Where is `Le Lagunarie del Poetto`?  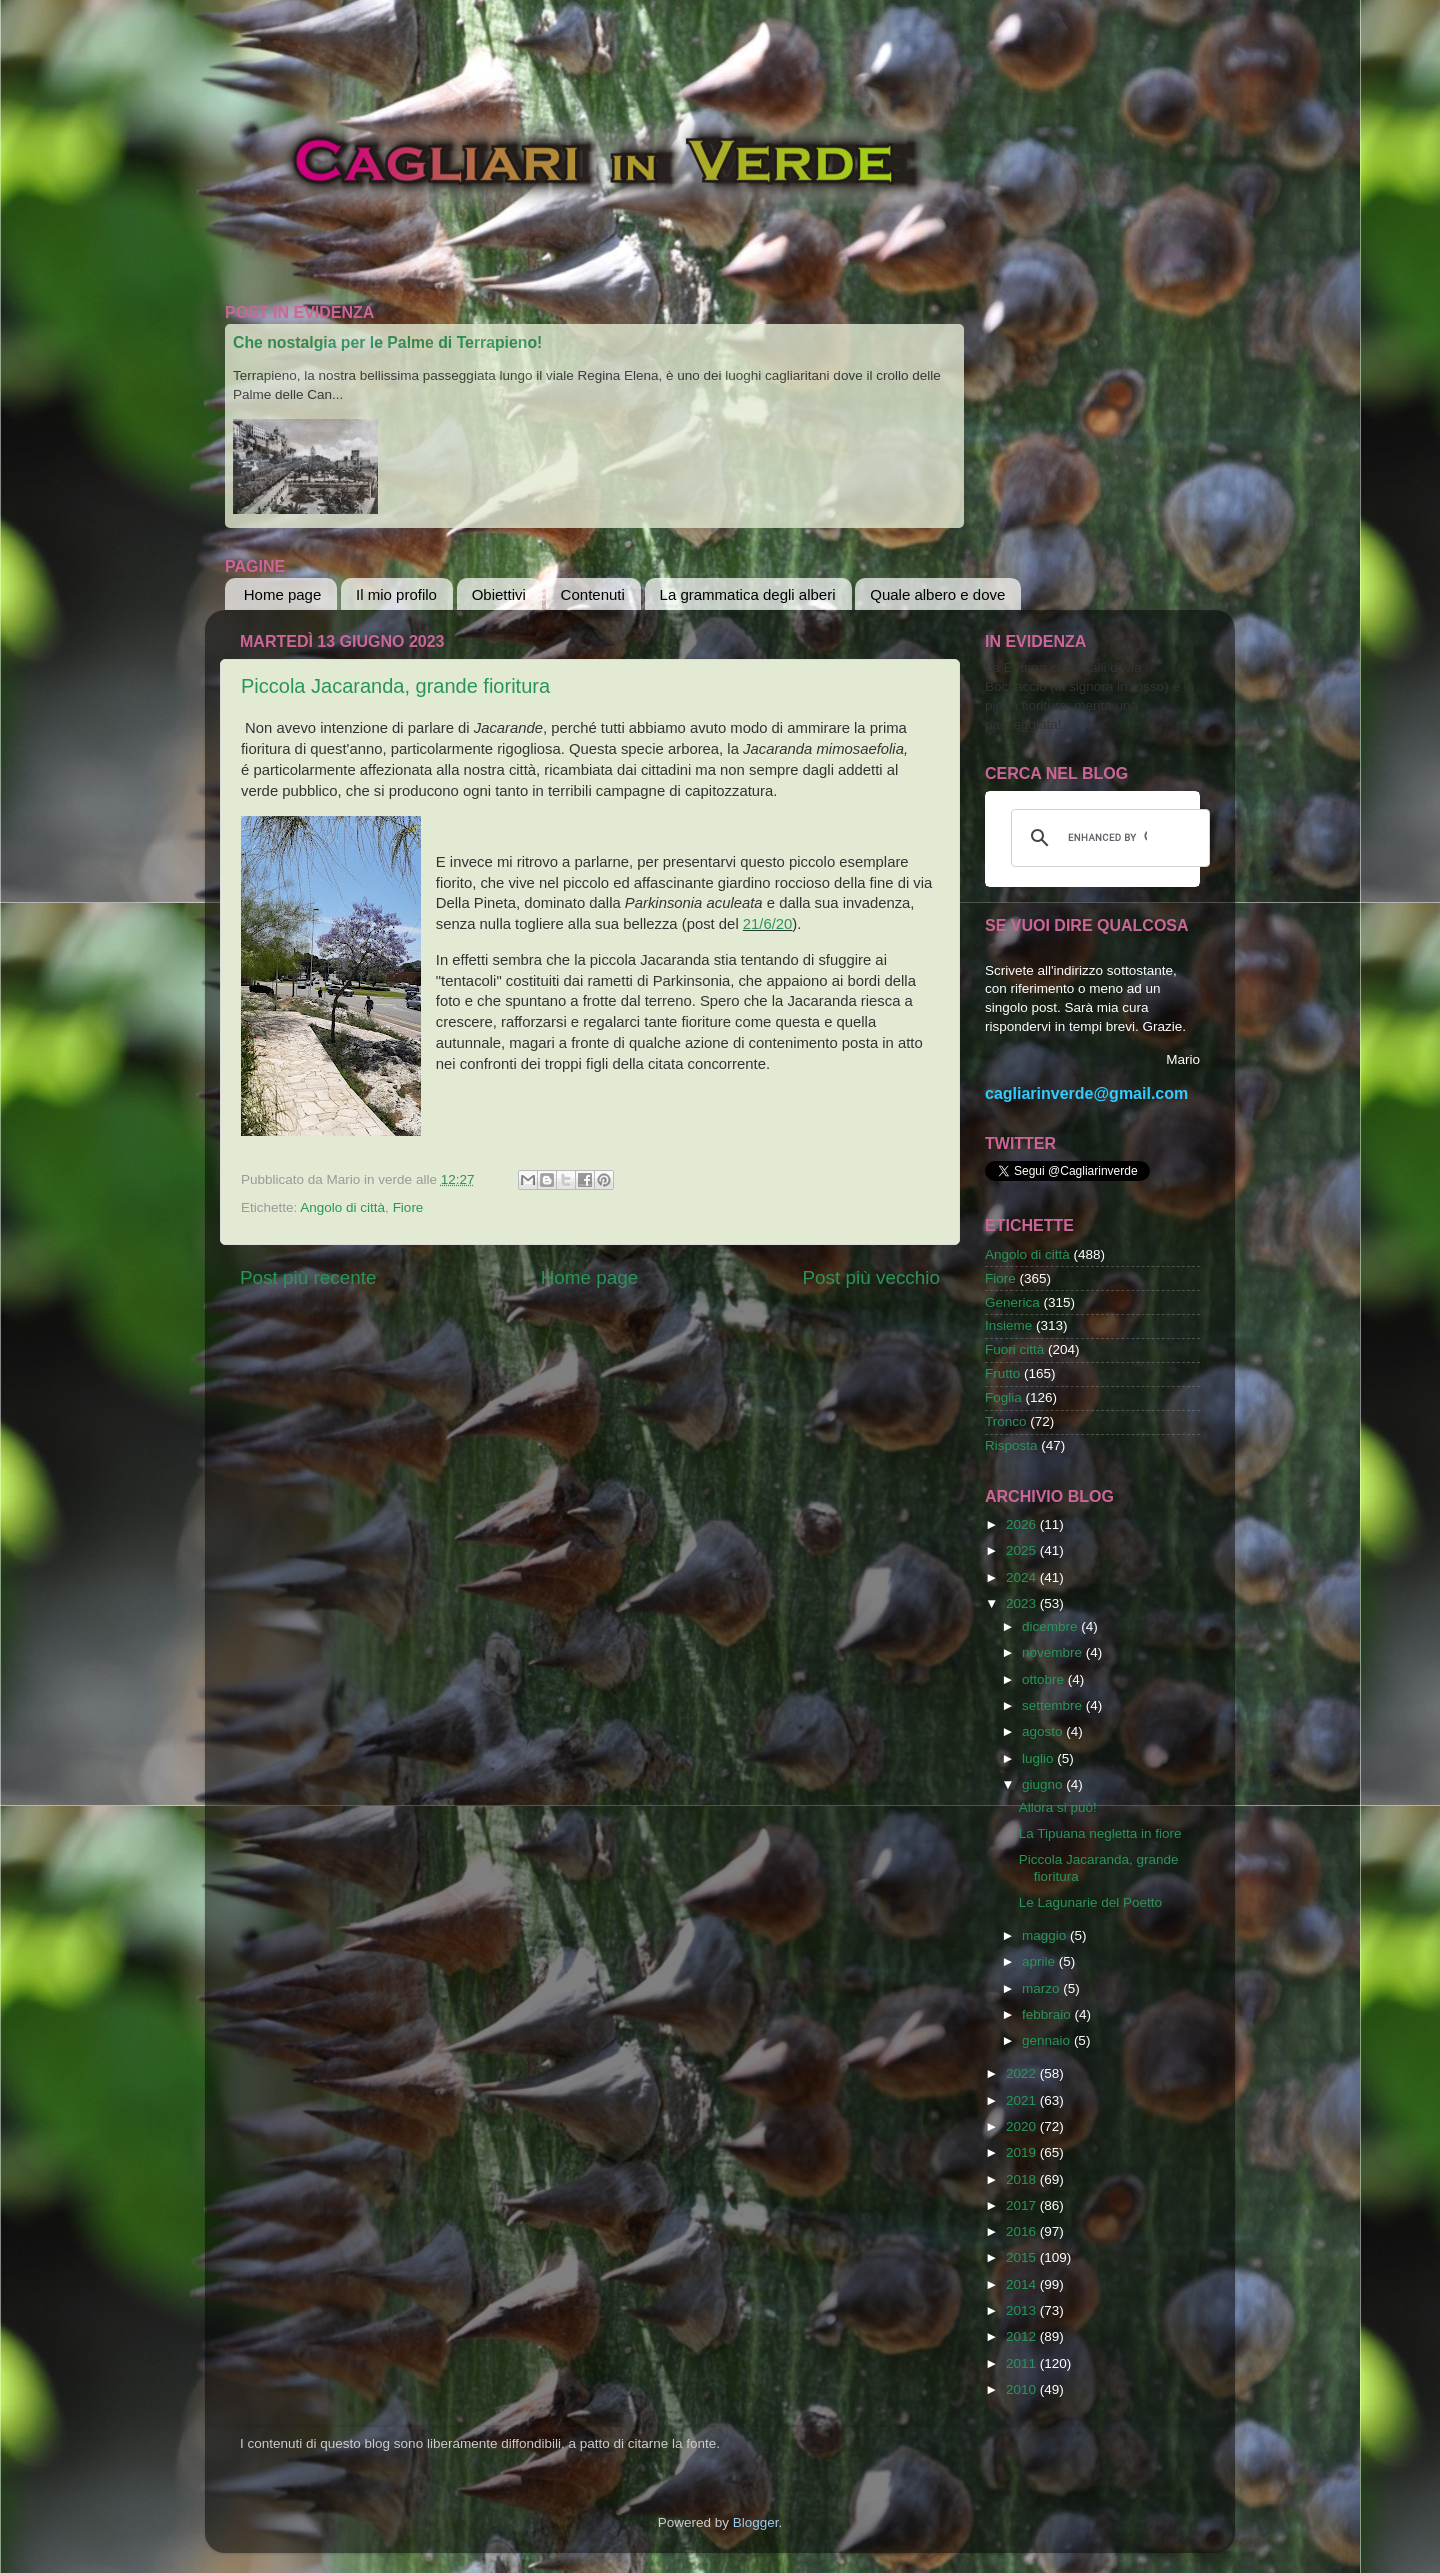 Le Lagunarie del Poetto is located at coordinates (1090, 1902).